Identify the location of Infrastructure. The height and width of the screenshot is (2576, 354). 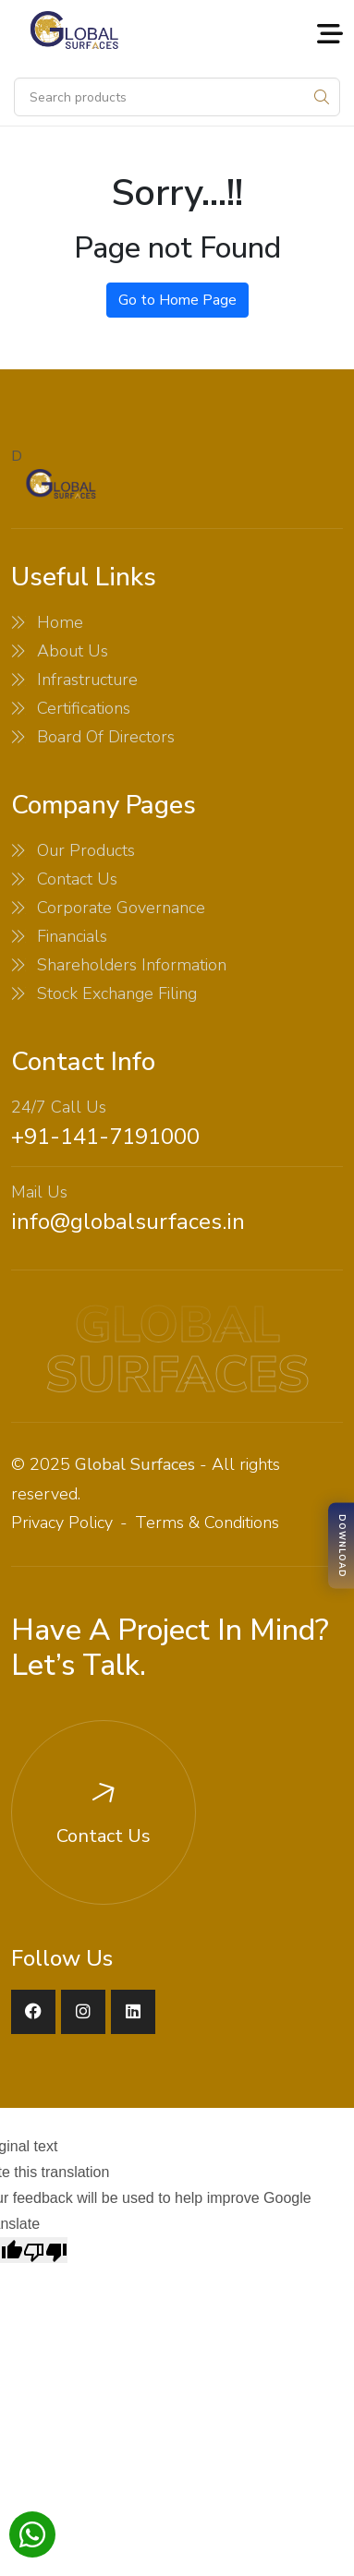
(87, 679).